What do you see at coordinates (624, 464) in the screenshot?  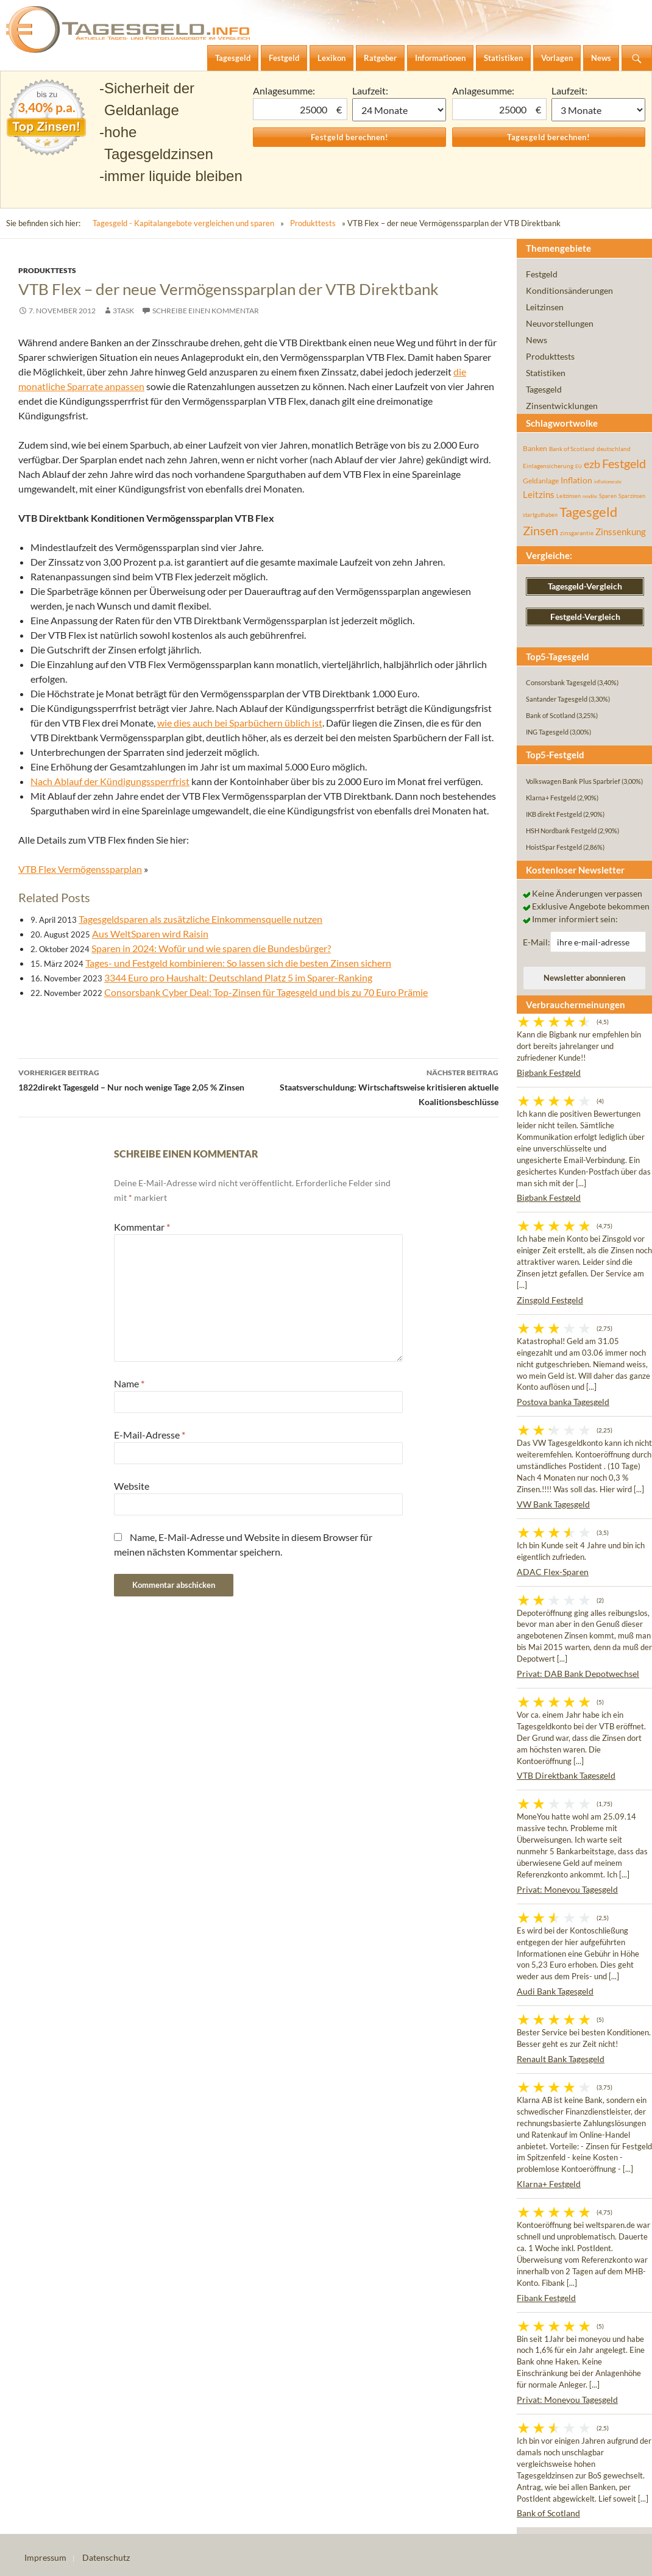 I see `Festgeld [Festgeld (283 Einträge)]` at bounding box center [624, 464].